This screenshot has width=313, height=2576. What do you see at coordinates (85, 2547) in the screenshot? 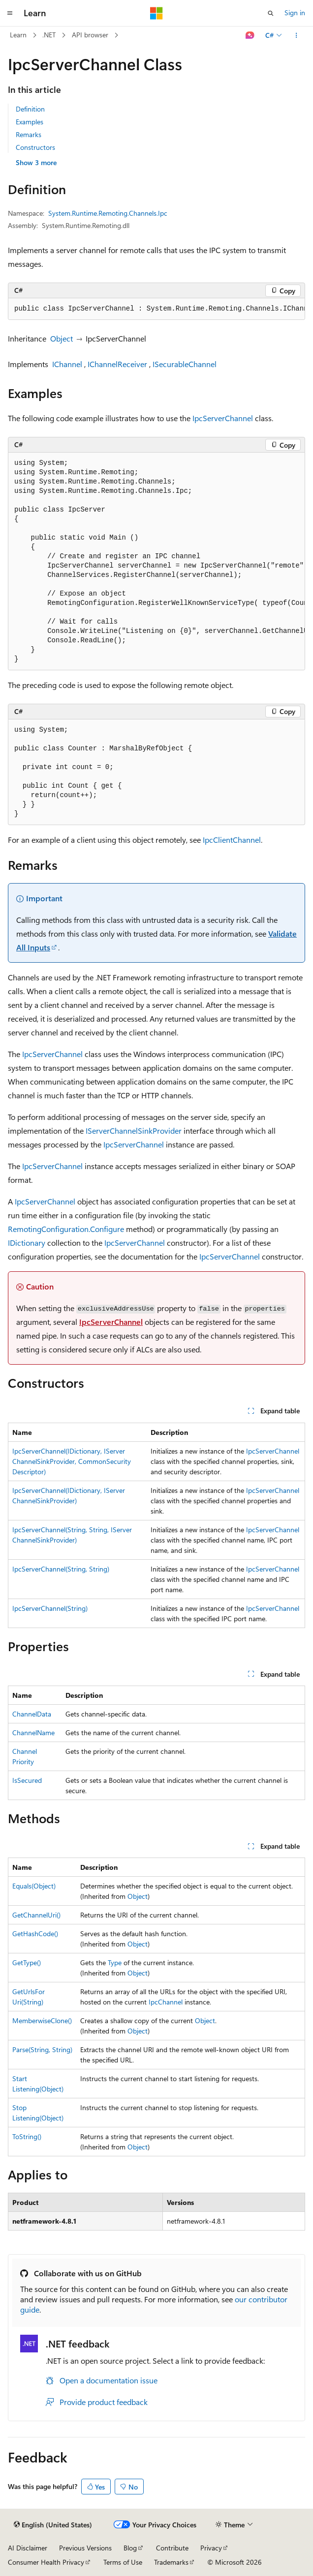
I see `Previous Versions` at bounding box center [85, 2547].